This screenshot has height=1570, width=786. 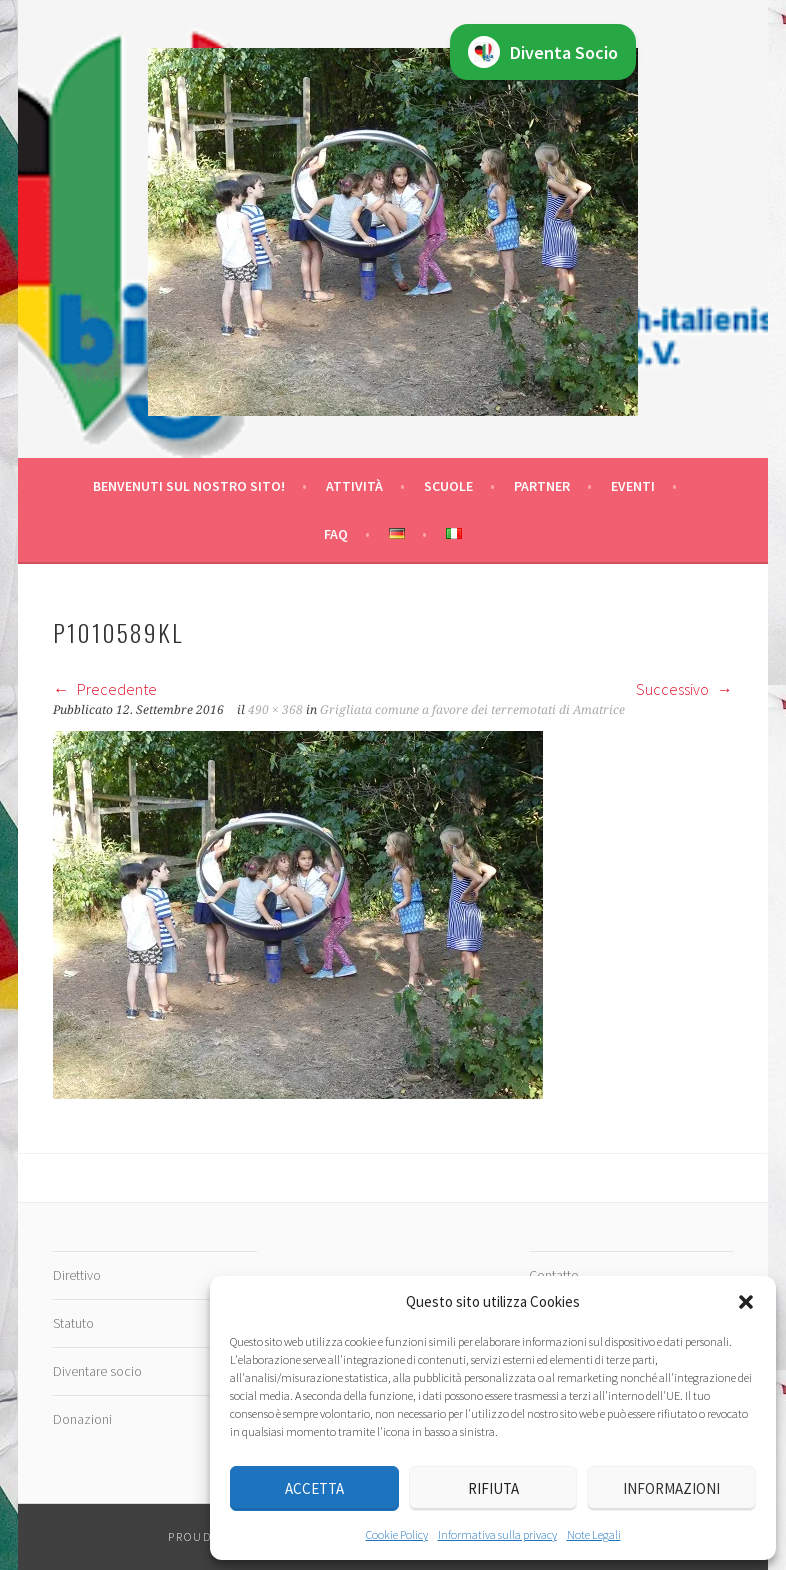 What do you see at coordinates (554, 1275) in the screenshot?
I see `Contatto` at bounding box center [554, 1275].